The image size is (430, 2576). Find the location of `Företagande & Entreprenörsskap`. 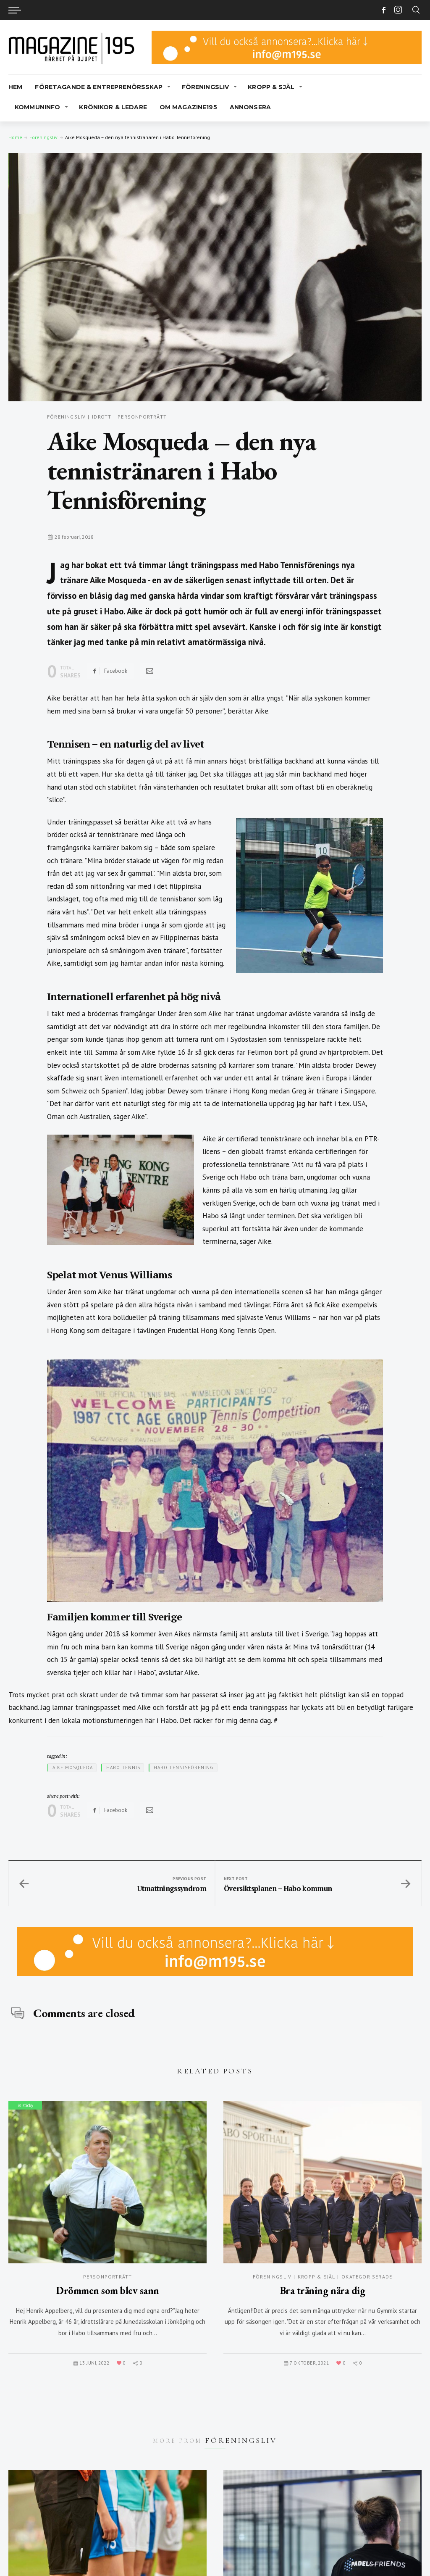

Företagande & Entreprenörsskap is located at coordinates (99, 87).